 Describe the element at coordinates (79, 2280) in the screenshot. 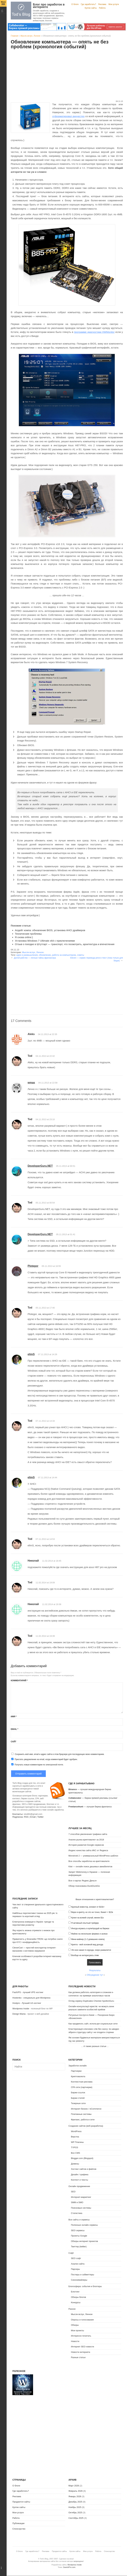

I see `Синонимайзеры` at that location.